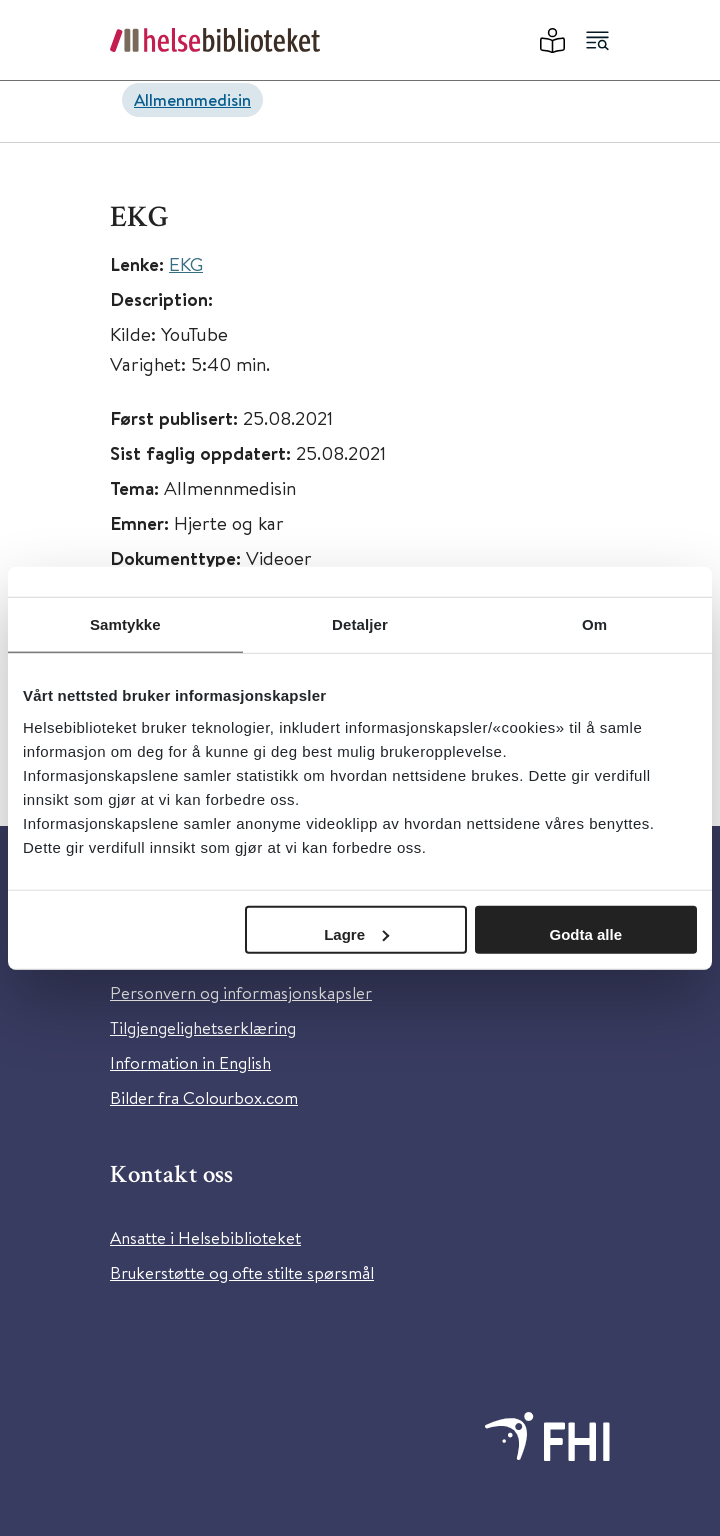  What do you see at coordinates (192, 99) in the screenshot?
I see `Allmennmedisin` at bounding box center [192, 99].